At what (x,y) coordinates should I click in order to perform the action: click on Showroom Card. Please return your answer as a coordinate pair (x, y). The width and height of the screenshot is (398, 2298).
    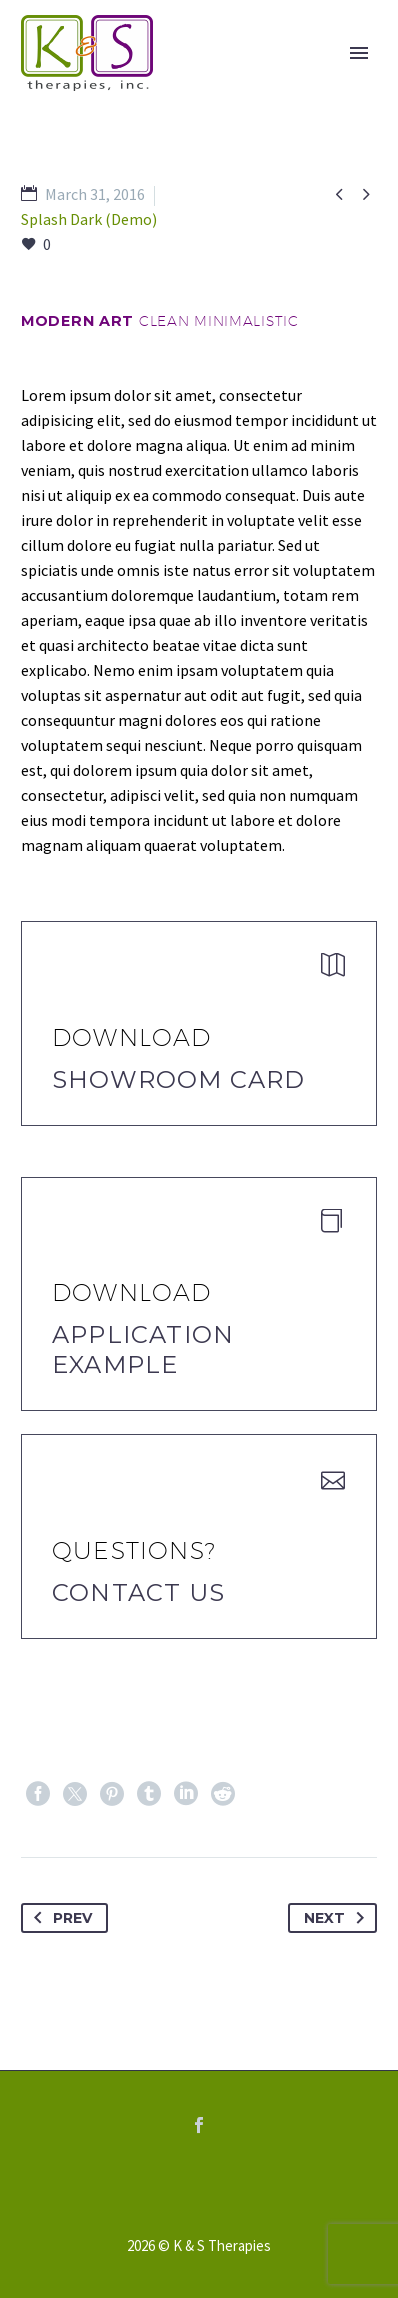
    Looking at the image, I should click on (179, 1079).